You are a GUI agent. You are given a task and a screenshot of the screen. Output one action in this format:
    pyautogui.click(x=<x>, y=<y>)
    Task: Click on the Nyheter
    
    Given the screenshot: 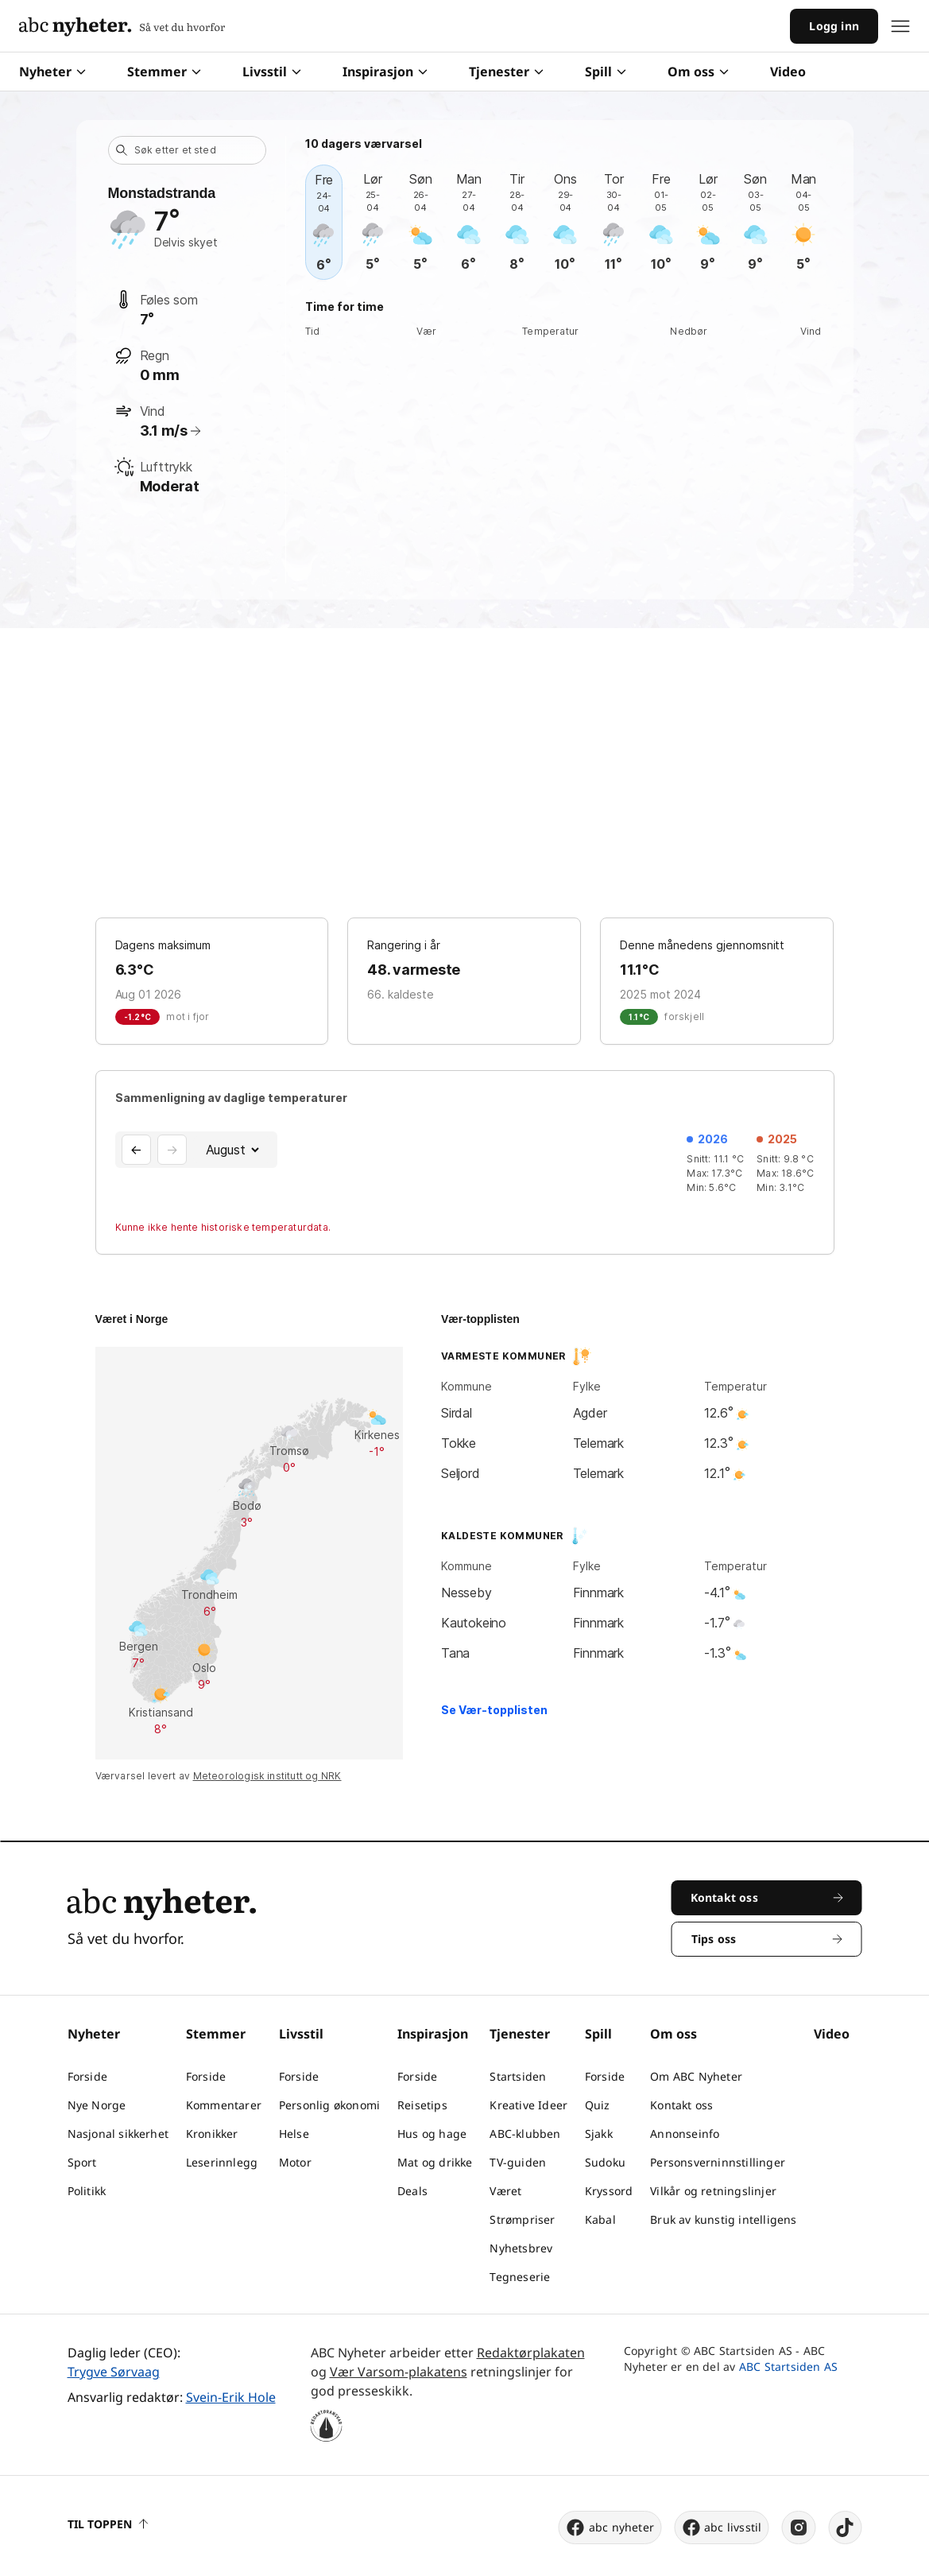 What is the action you would take?
    pyautogui.click(x=52, y=71)
    